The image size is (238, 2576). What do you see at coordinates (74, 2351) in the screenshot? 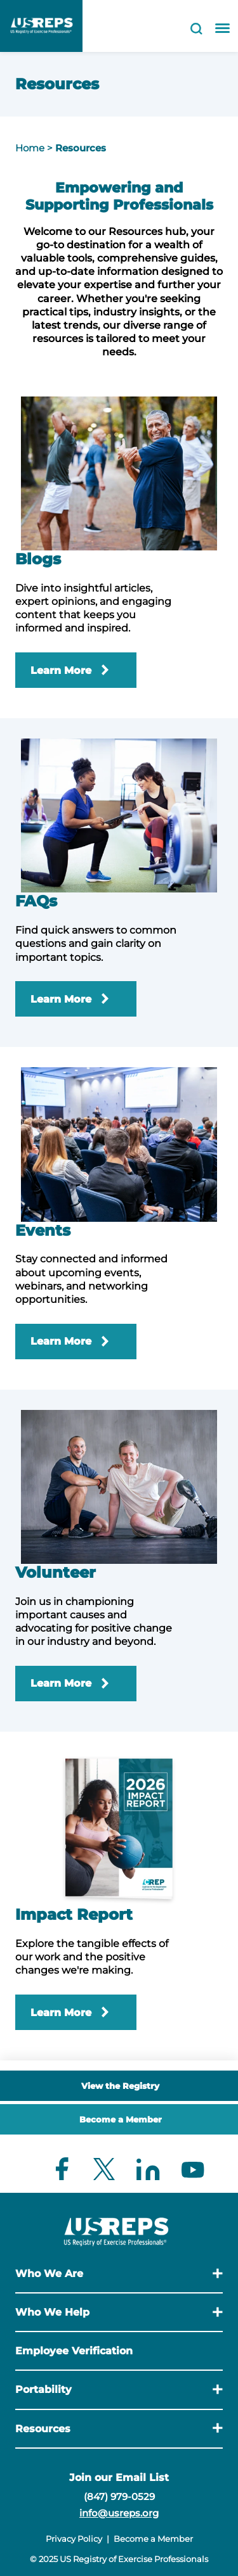
I see `Employee Verification` at bounding box center [74, 2351].